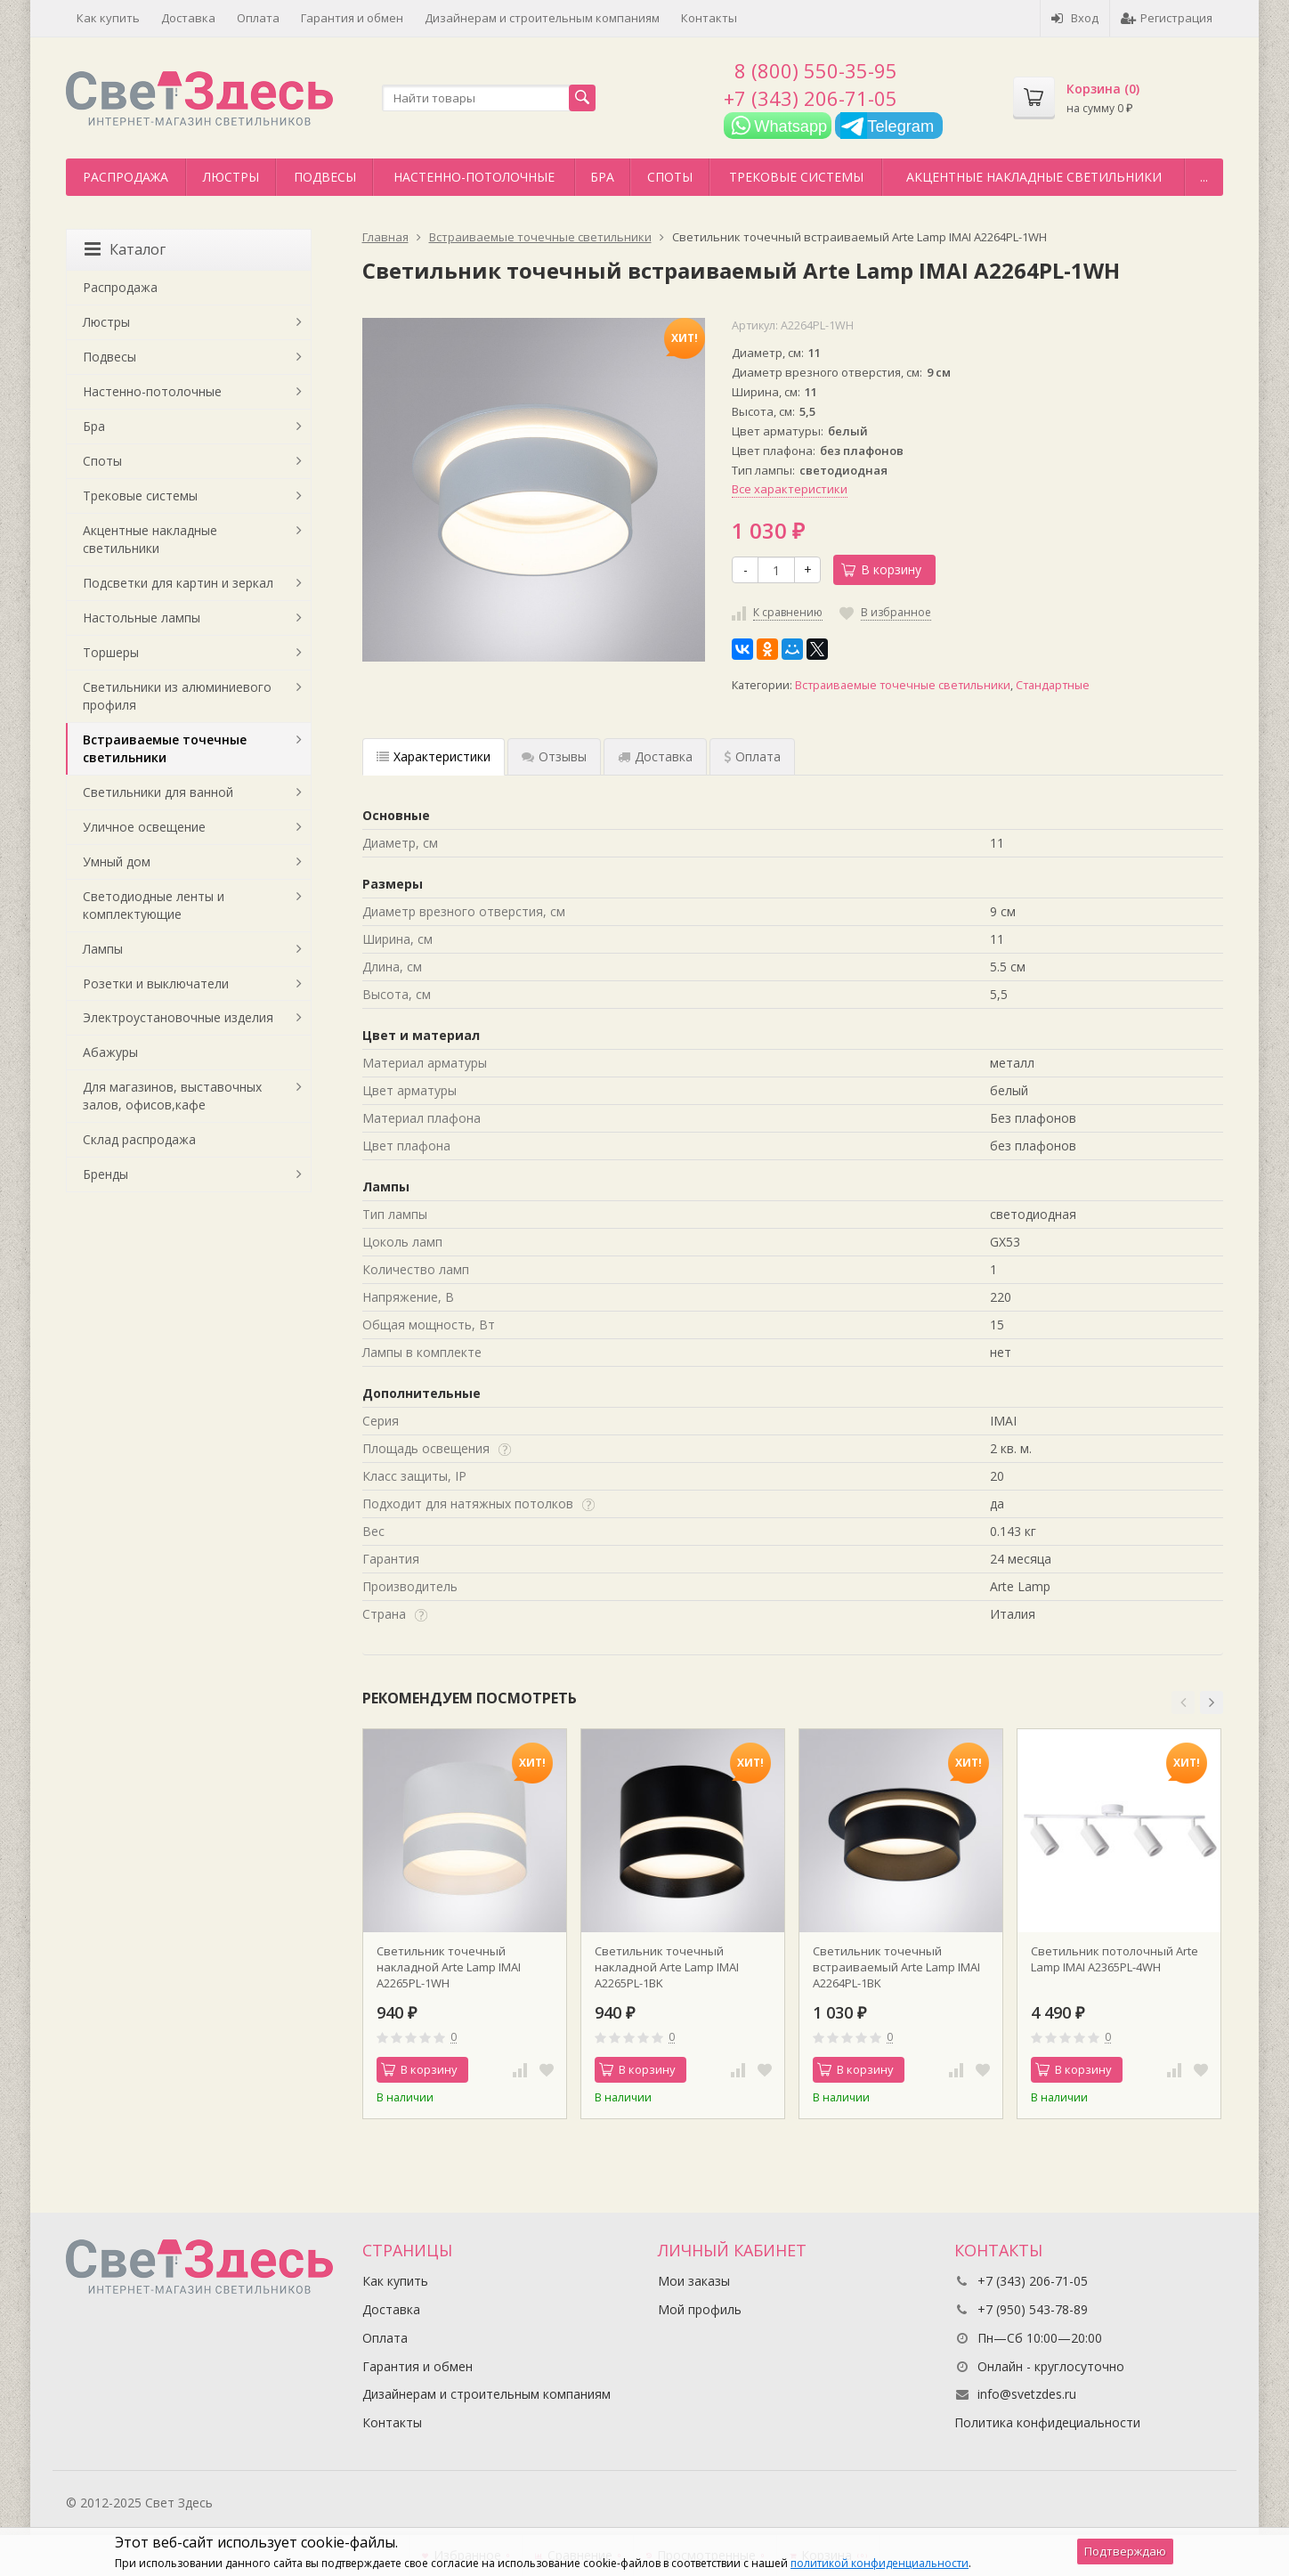 The image size is (1289, 2576). Describe the element at coordinates (105, 1174) in the screenshot. I see `Бренды` at that location.